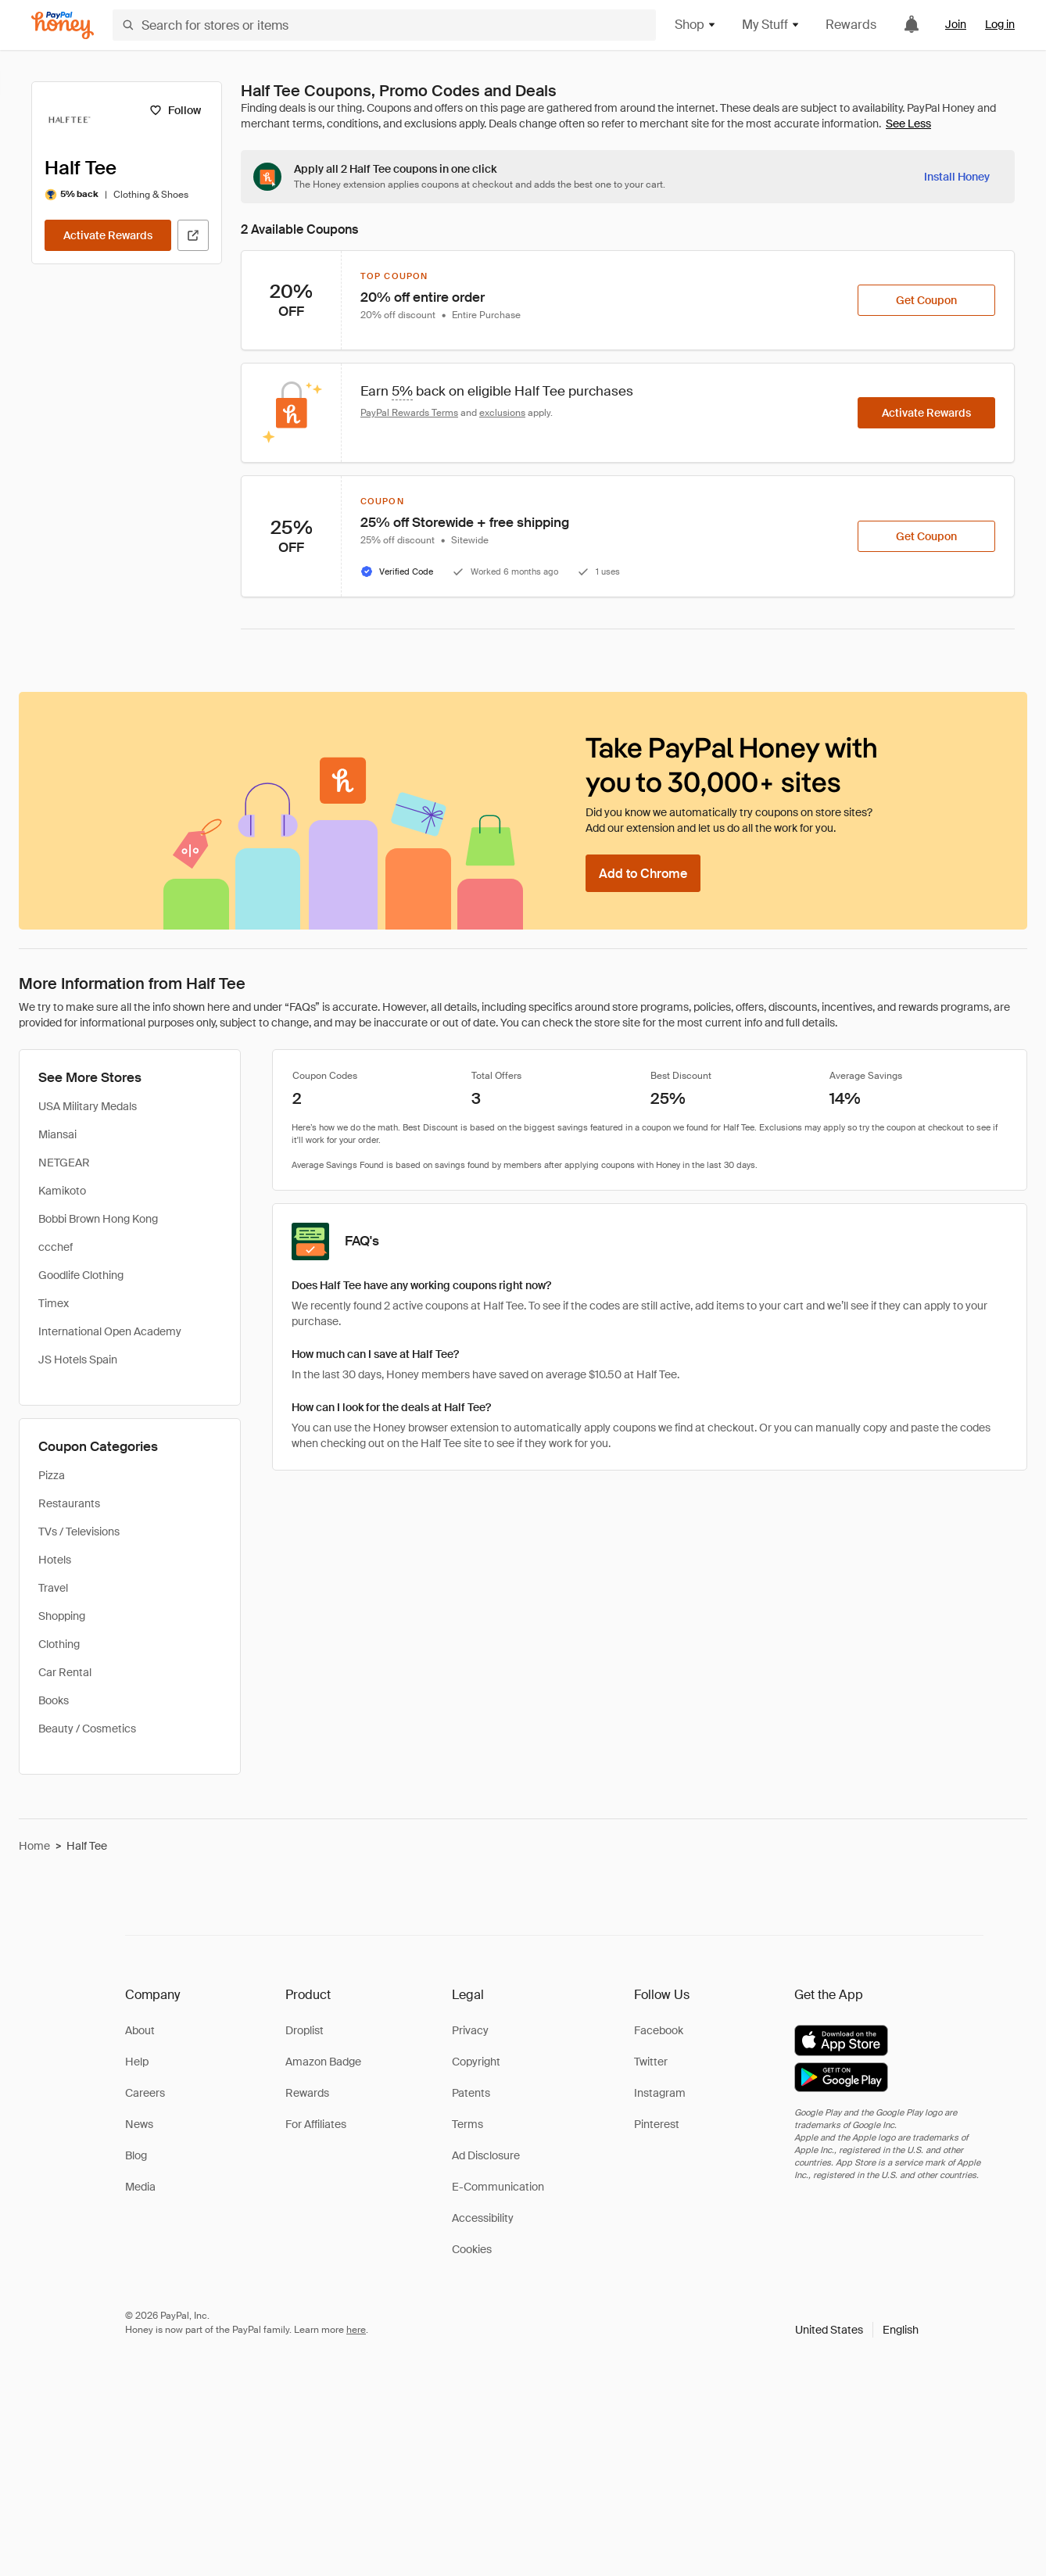  What do you see at coordinates (472, 2249) in the screenshot?
I see `Cookies` at bounding box center [472, 2249].